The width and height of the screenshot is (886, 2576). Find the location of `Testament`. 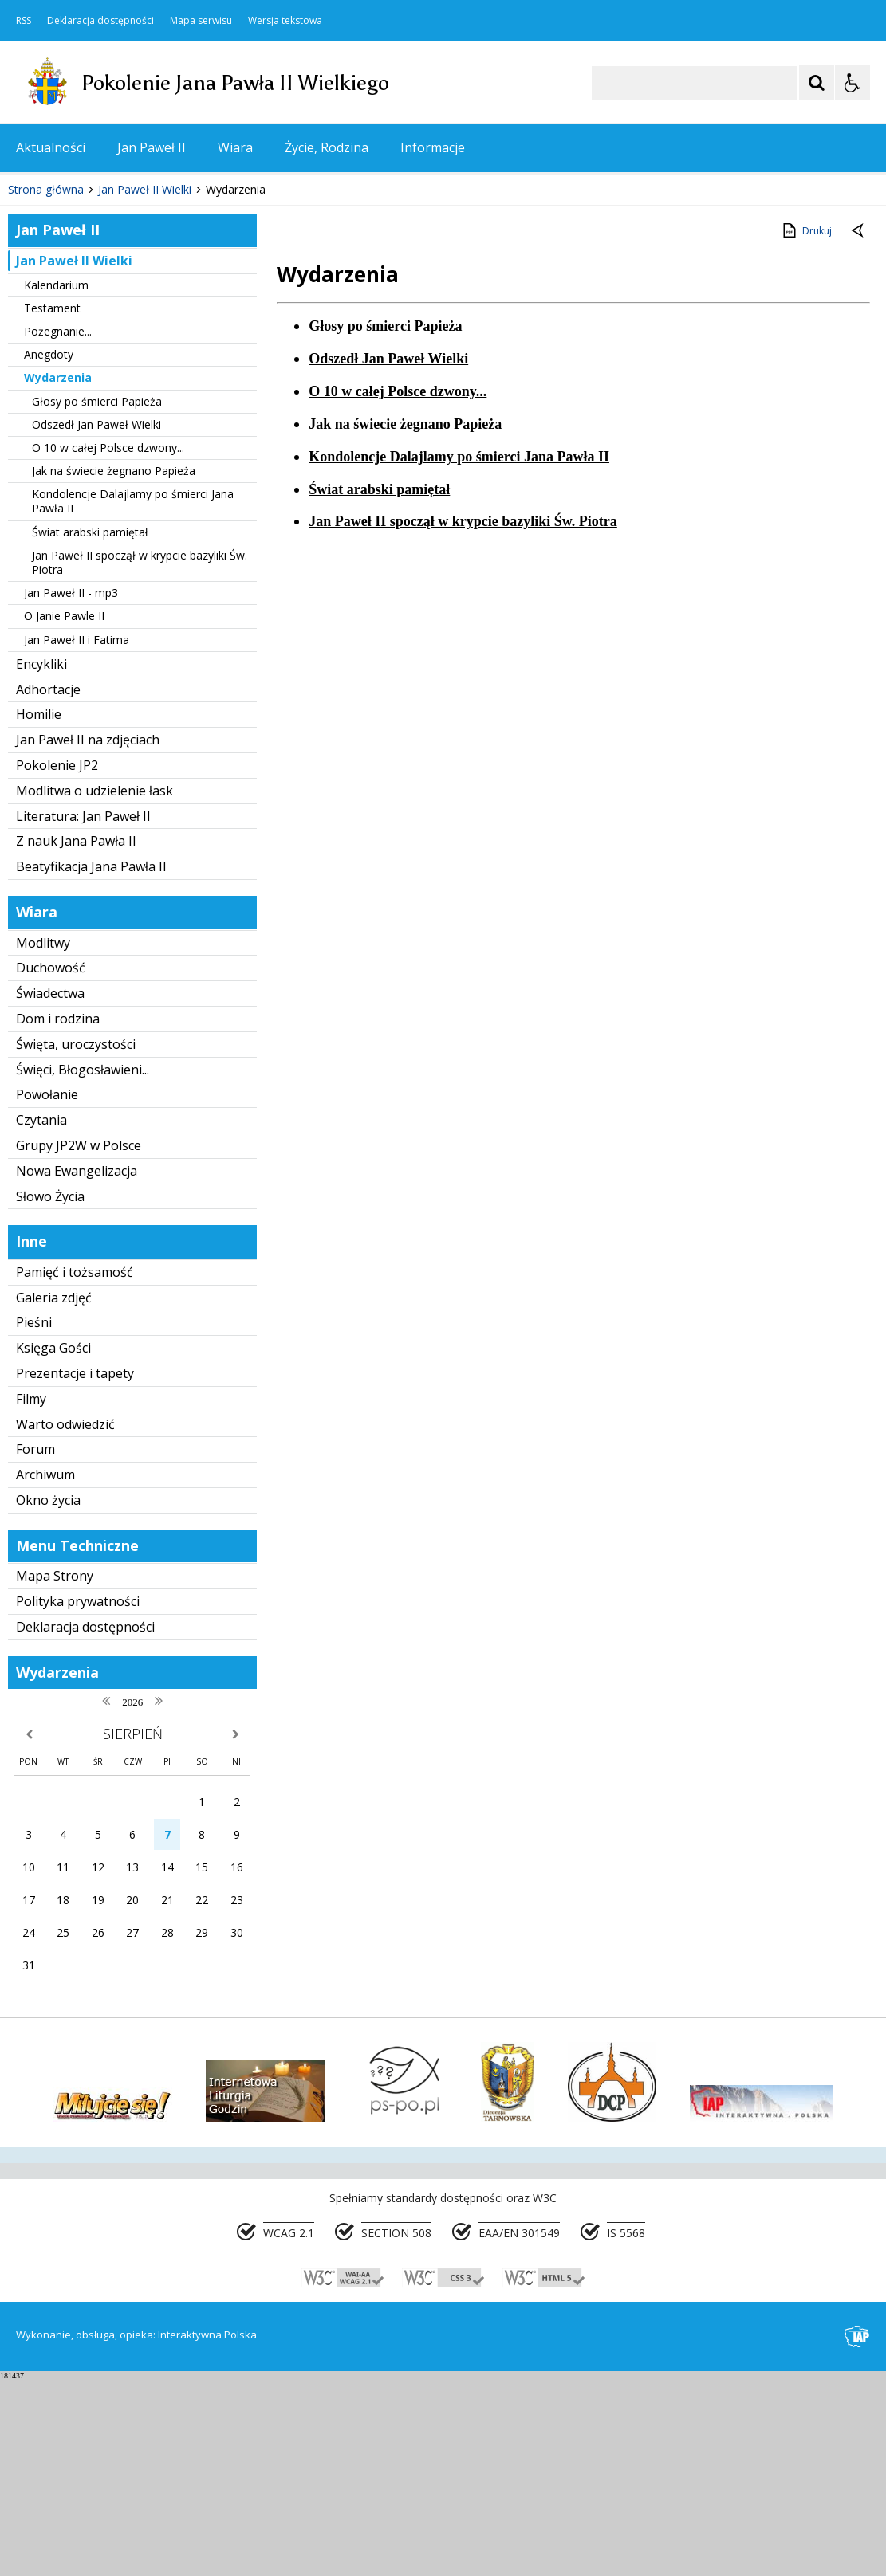

Testament is located at coordinates (52, 504).